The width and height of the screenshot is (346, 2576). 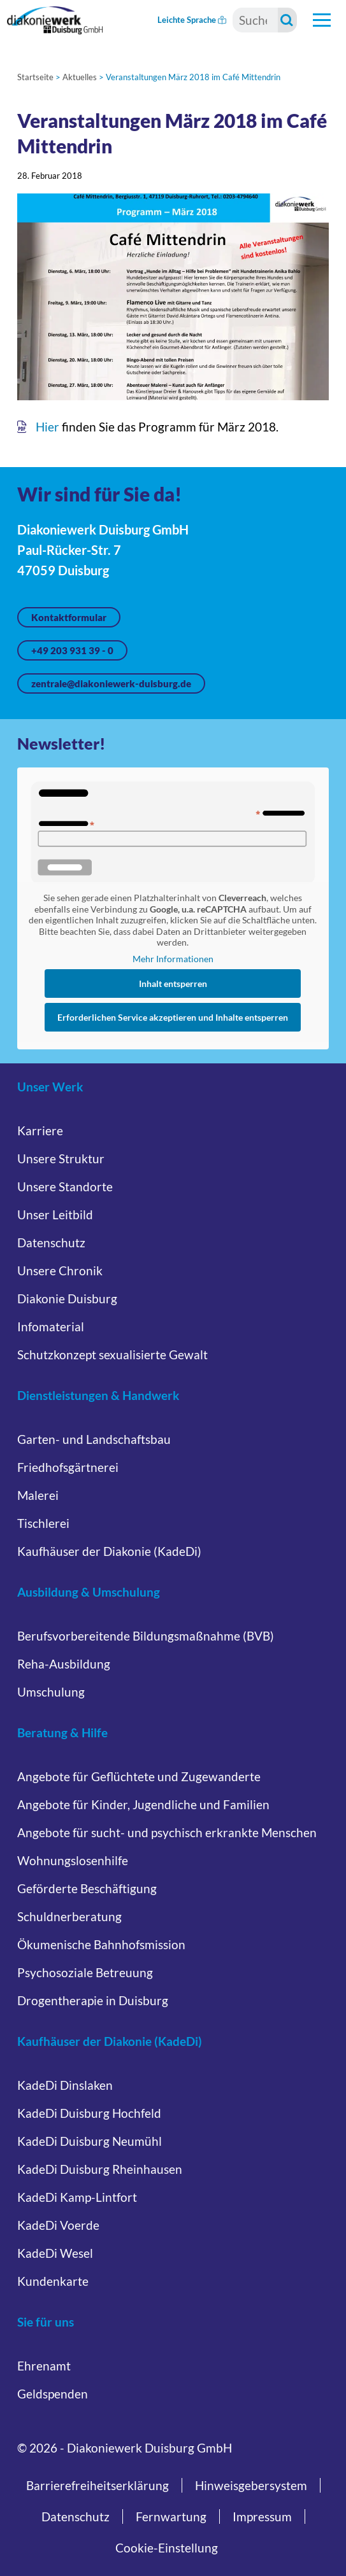 I want to click on Karriere, so click(x=40, y=1130).